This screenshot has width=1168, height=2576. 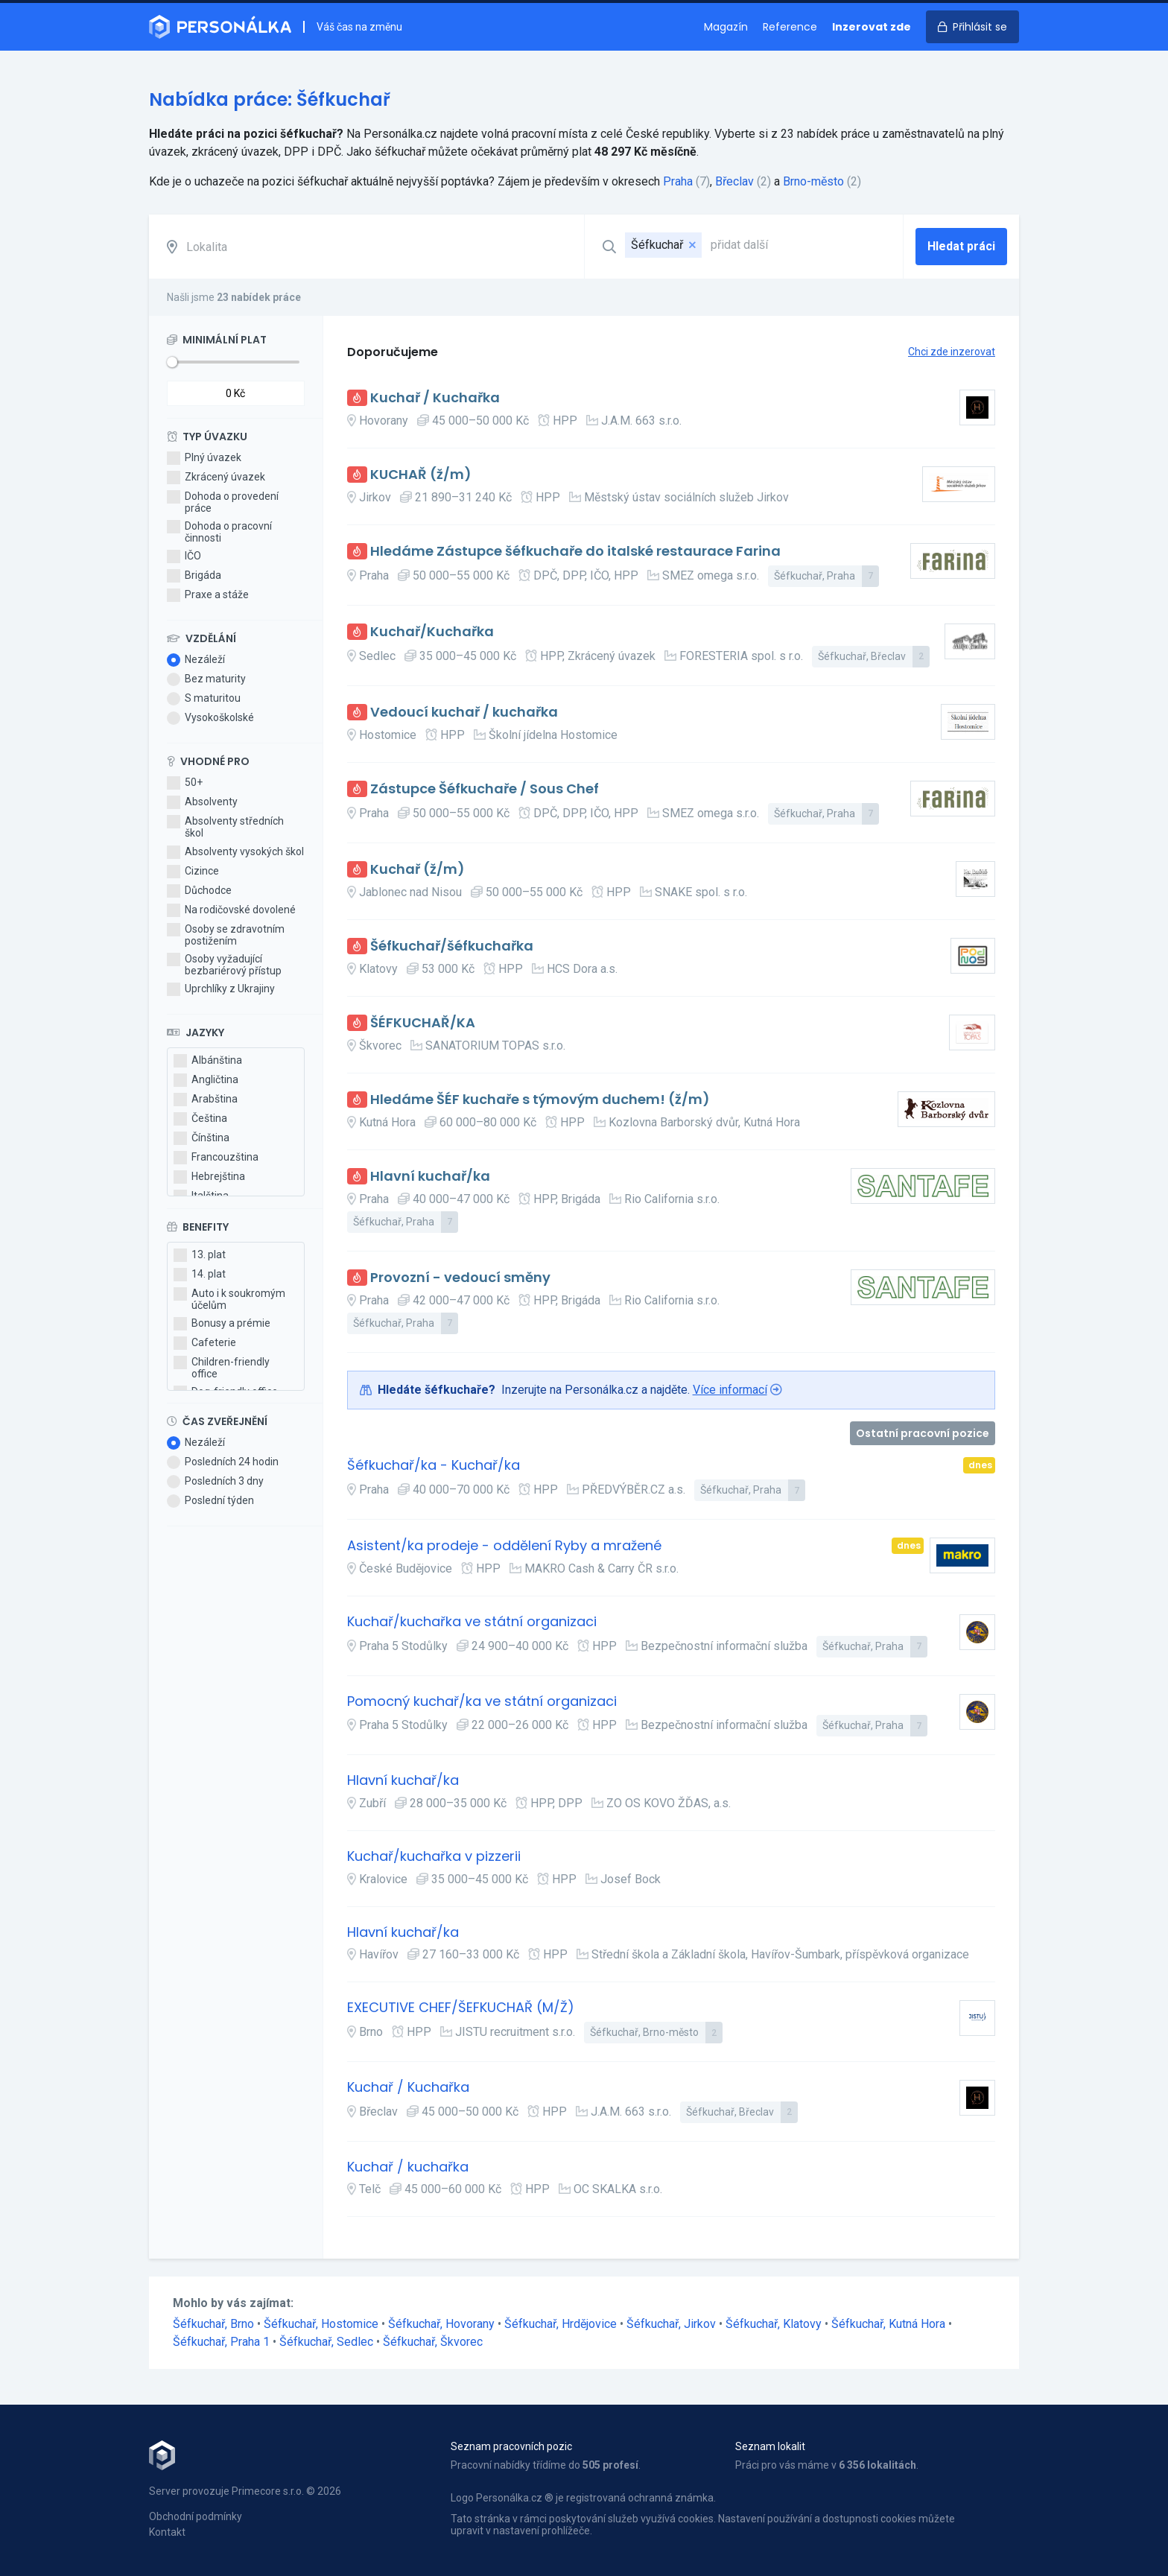 I want to click on Čeština, so click(x=200, y=1119).